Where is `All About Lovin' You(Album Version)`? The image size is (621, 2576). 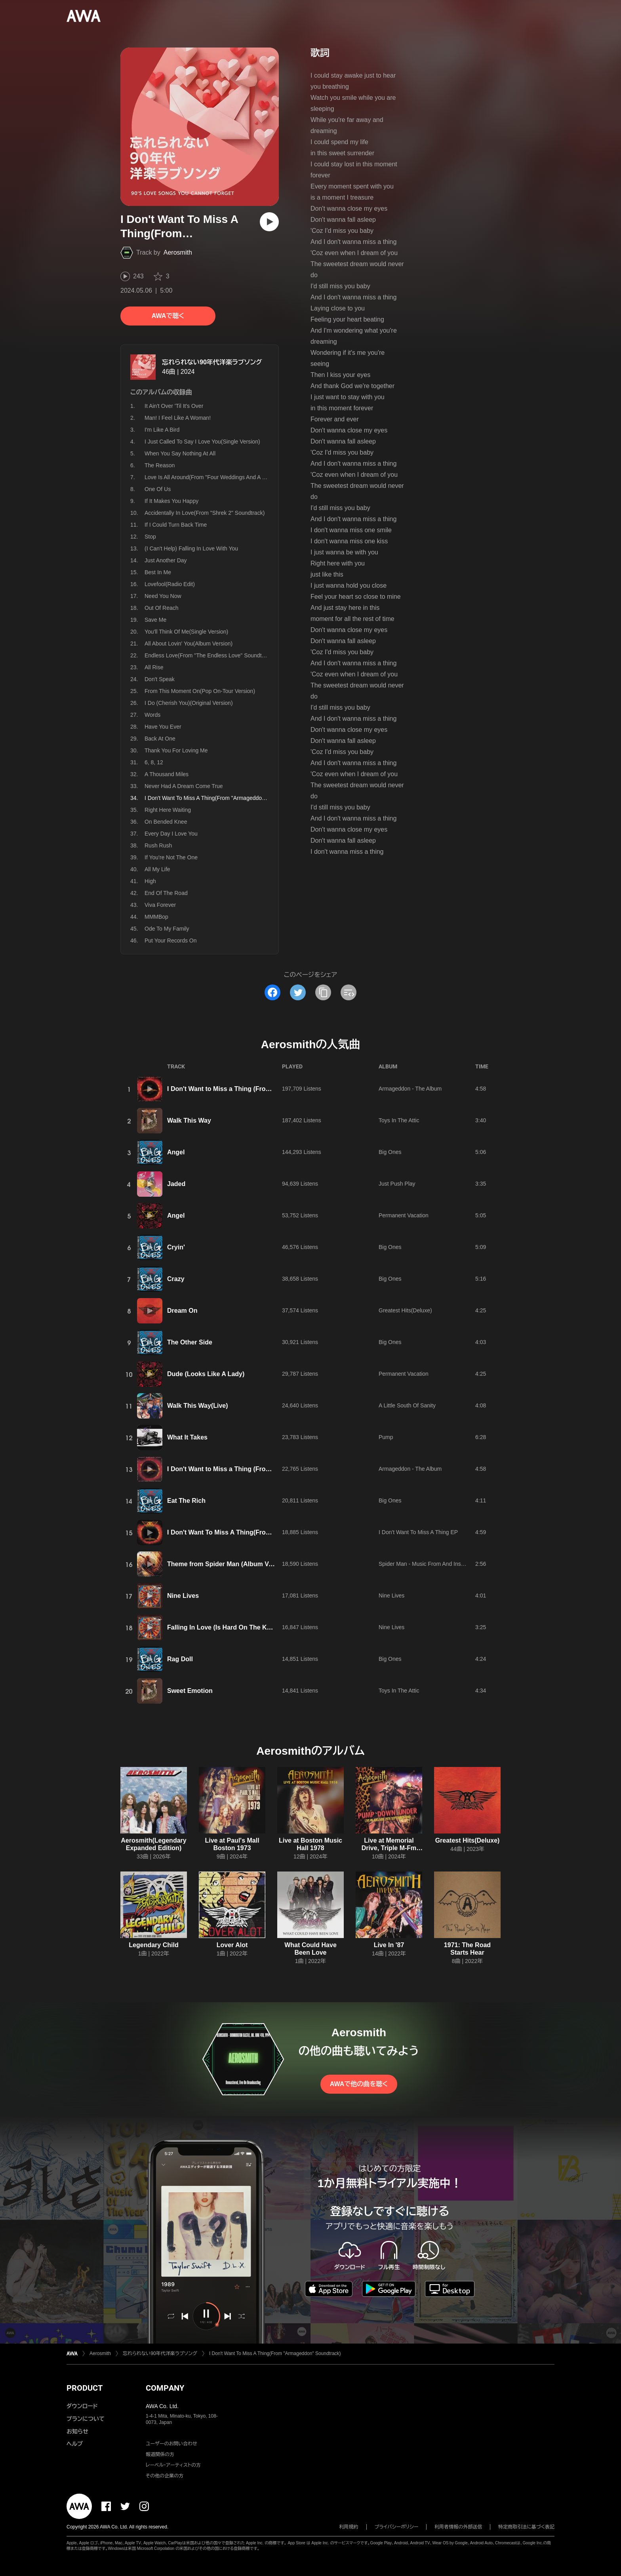
All About Lovin' You(Album Version) is located at coordinates (188, 643).